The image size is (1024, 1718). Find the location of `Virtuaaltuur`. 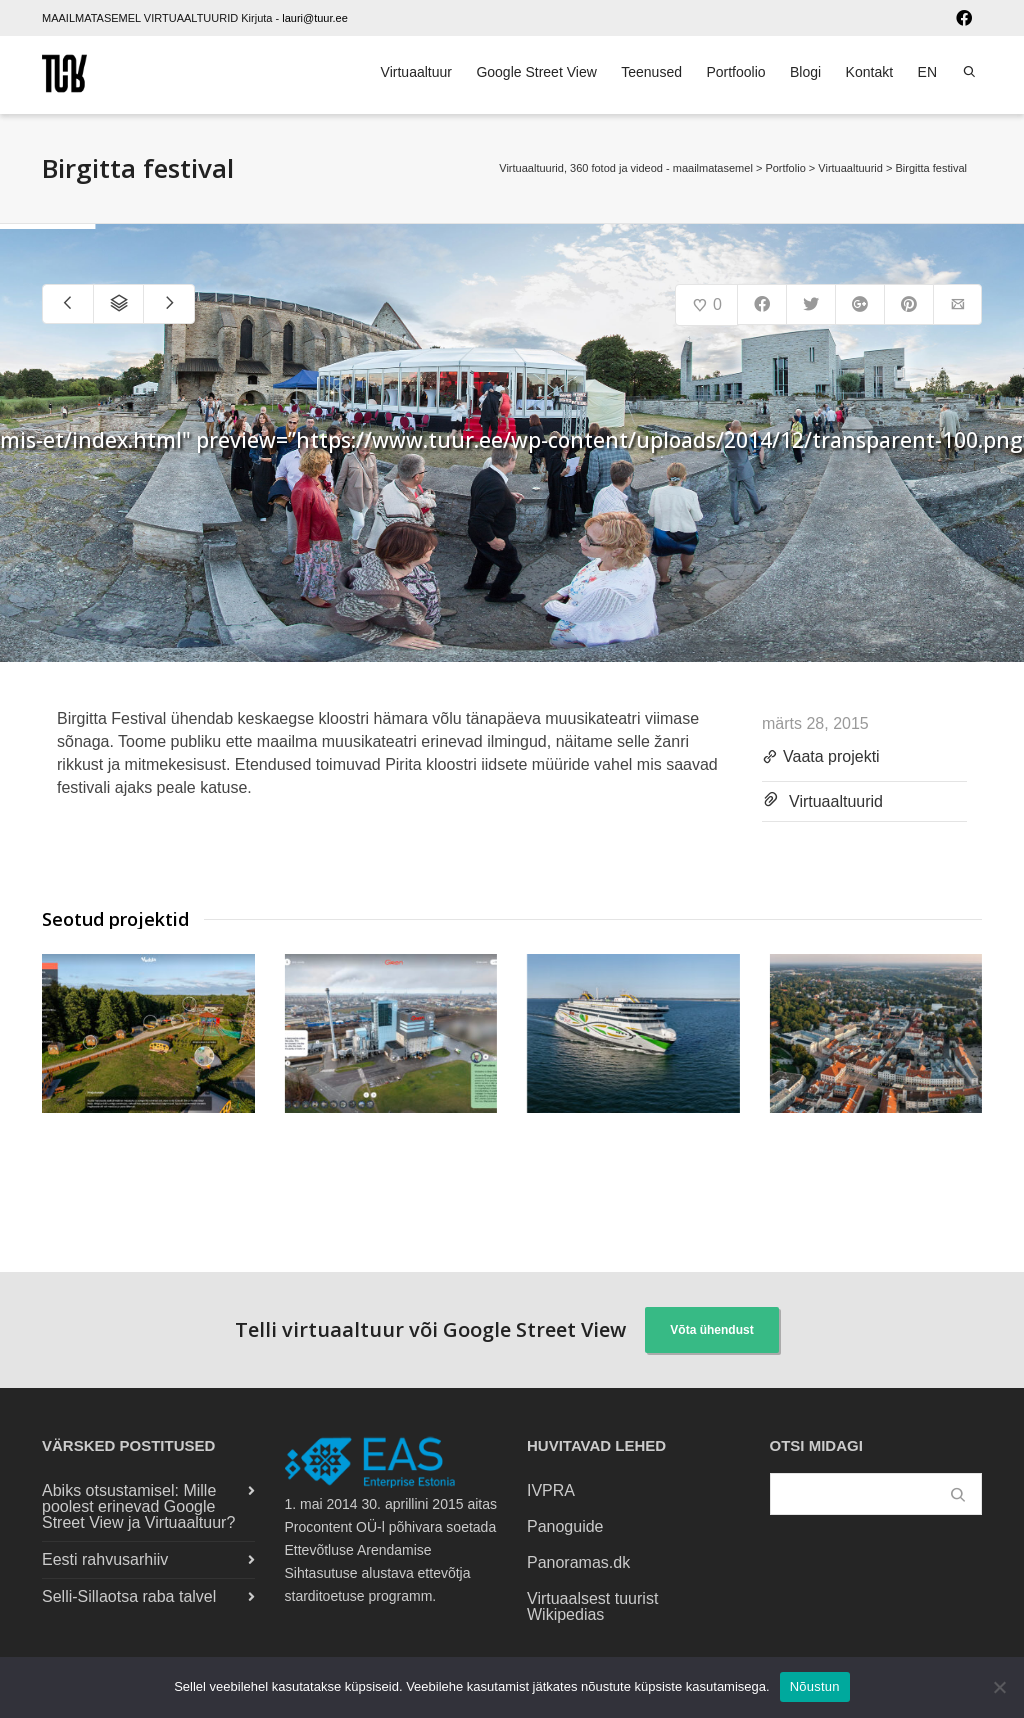

Virtuaaltuur is located at coordinates (416, 72).